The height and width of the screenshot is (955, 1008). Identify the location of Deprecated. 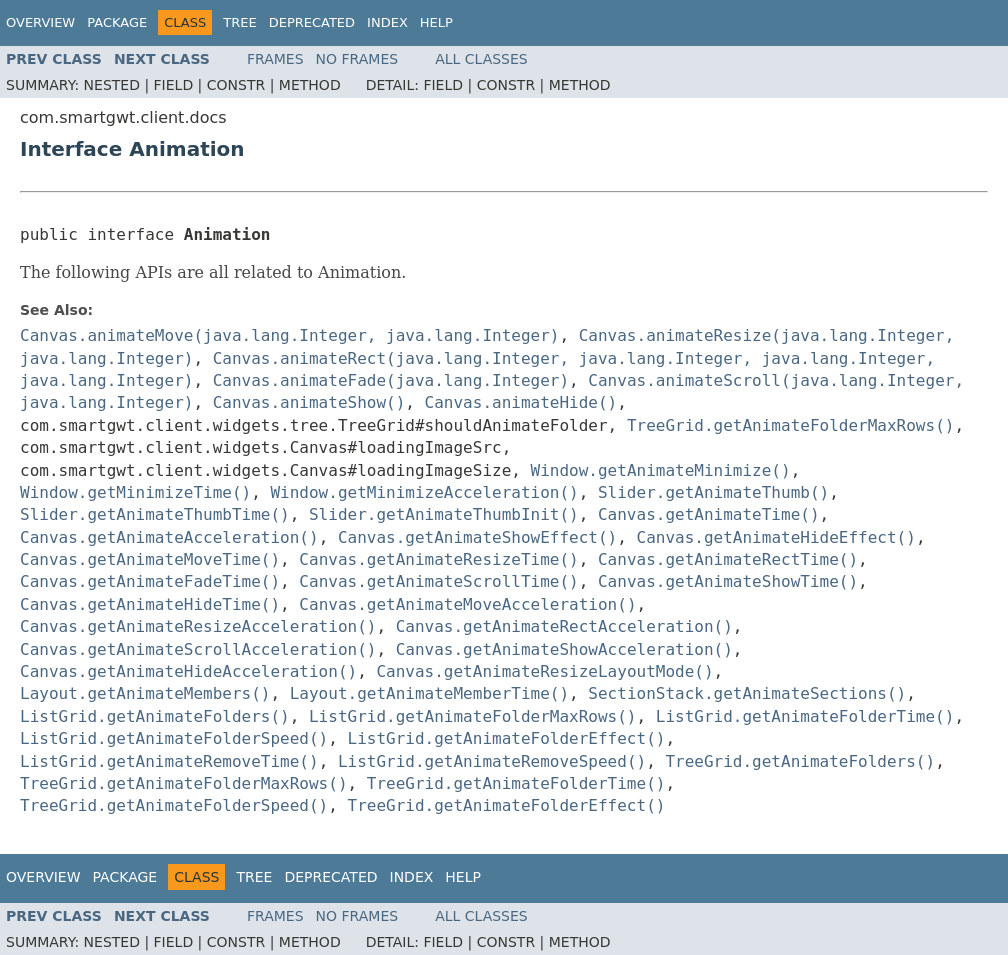
(312, 22).